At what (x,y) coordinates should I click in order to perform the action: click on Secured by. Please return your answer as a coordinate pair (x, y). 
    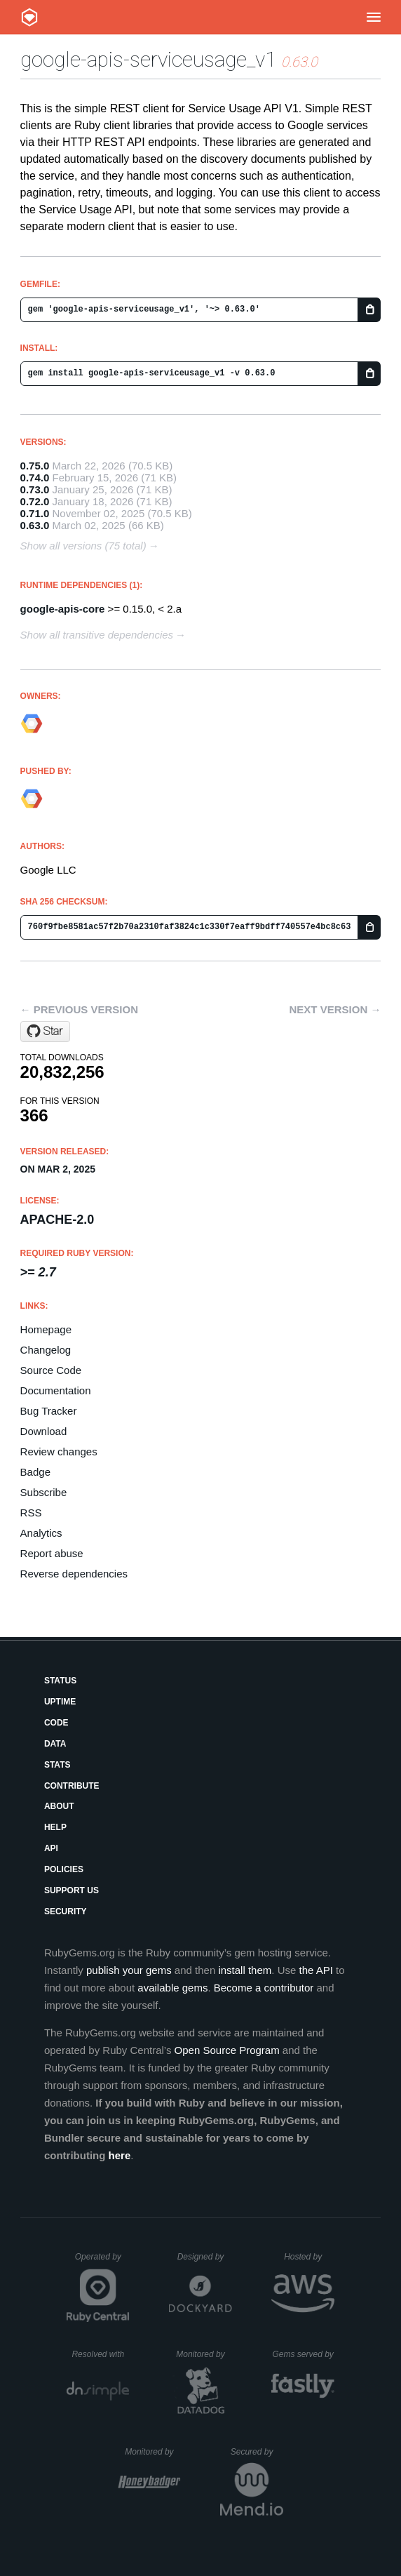
    Looking at the image, I should click on (257, 2452).